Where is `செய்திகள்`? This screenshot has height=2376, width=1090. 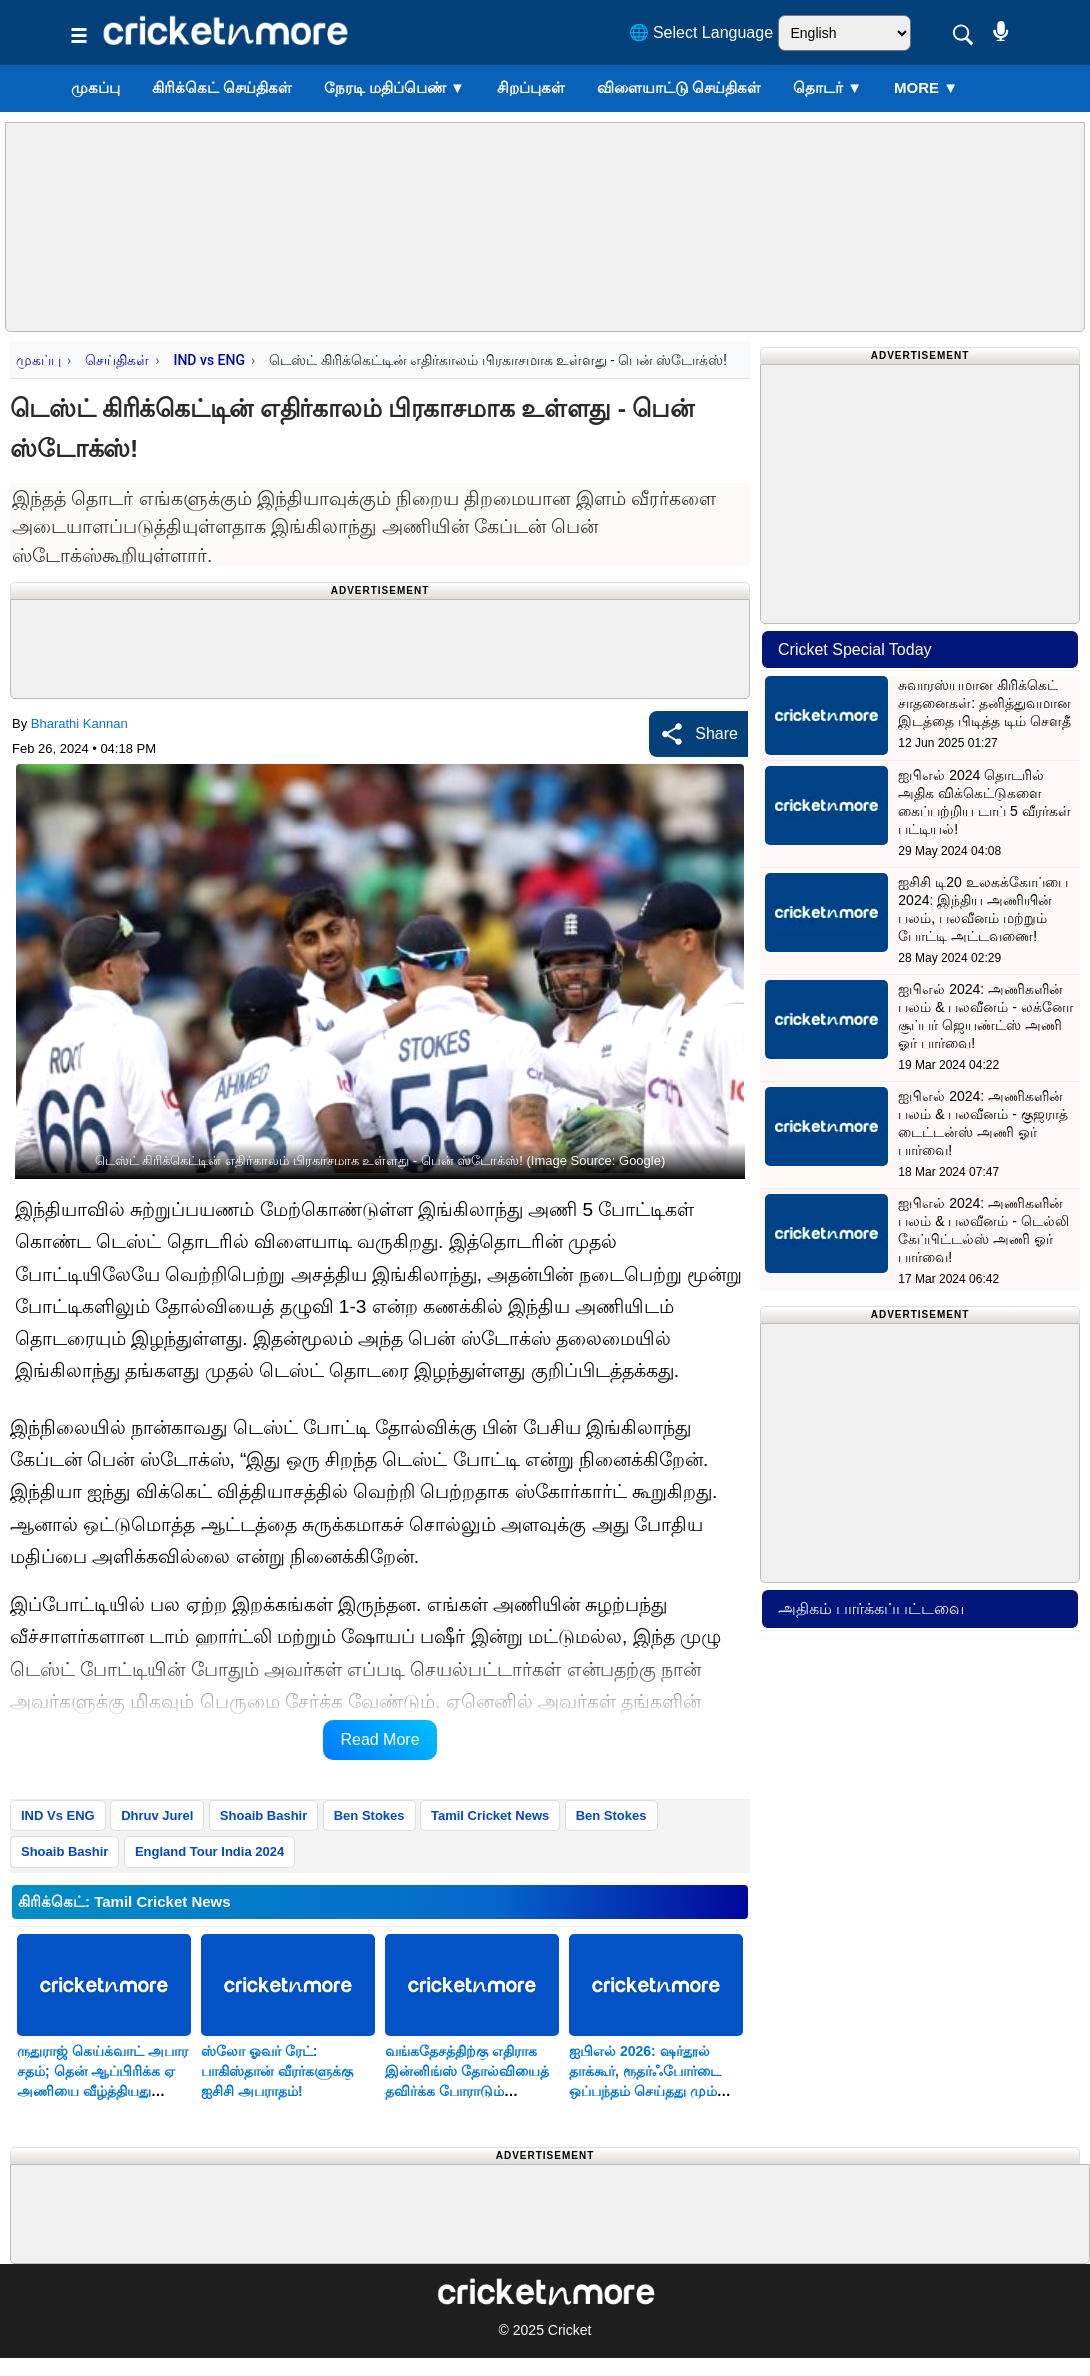
செய்திகள் is located at coordinates (117, 360).